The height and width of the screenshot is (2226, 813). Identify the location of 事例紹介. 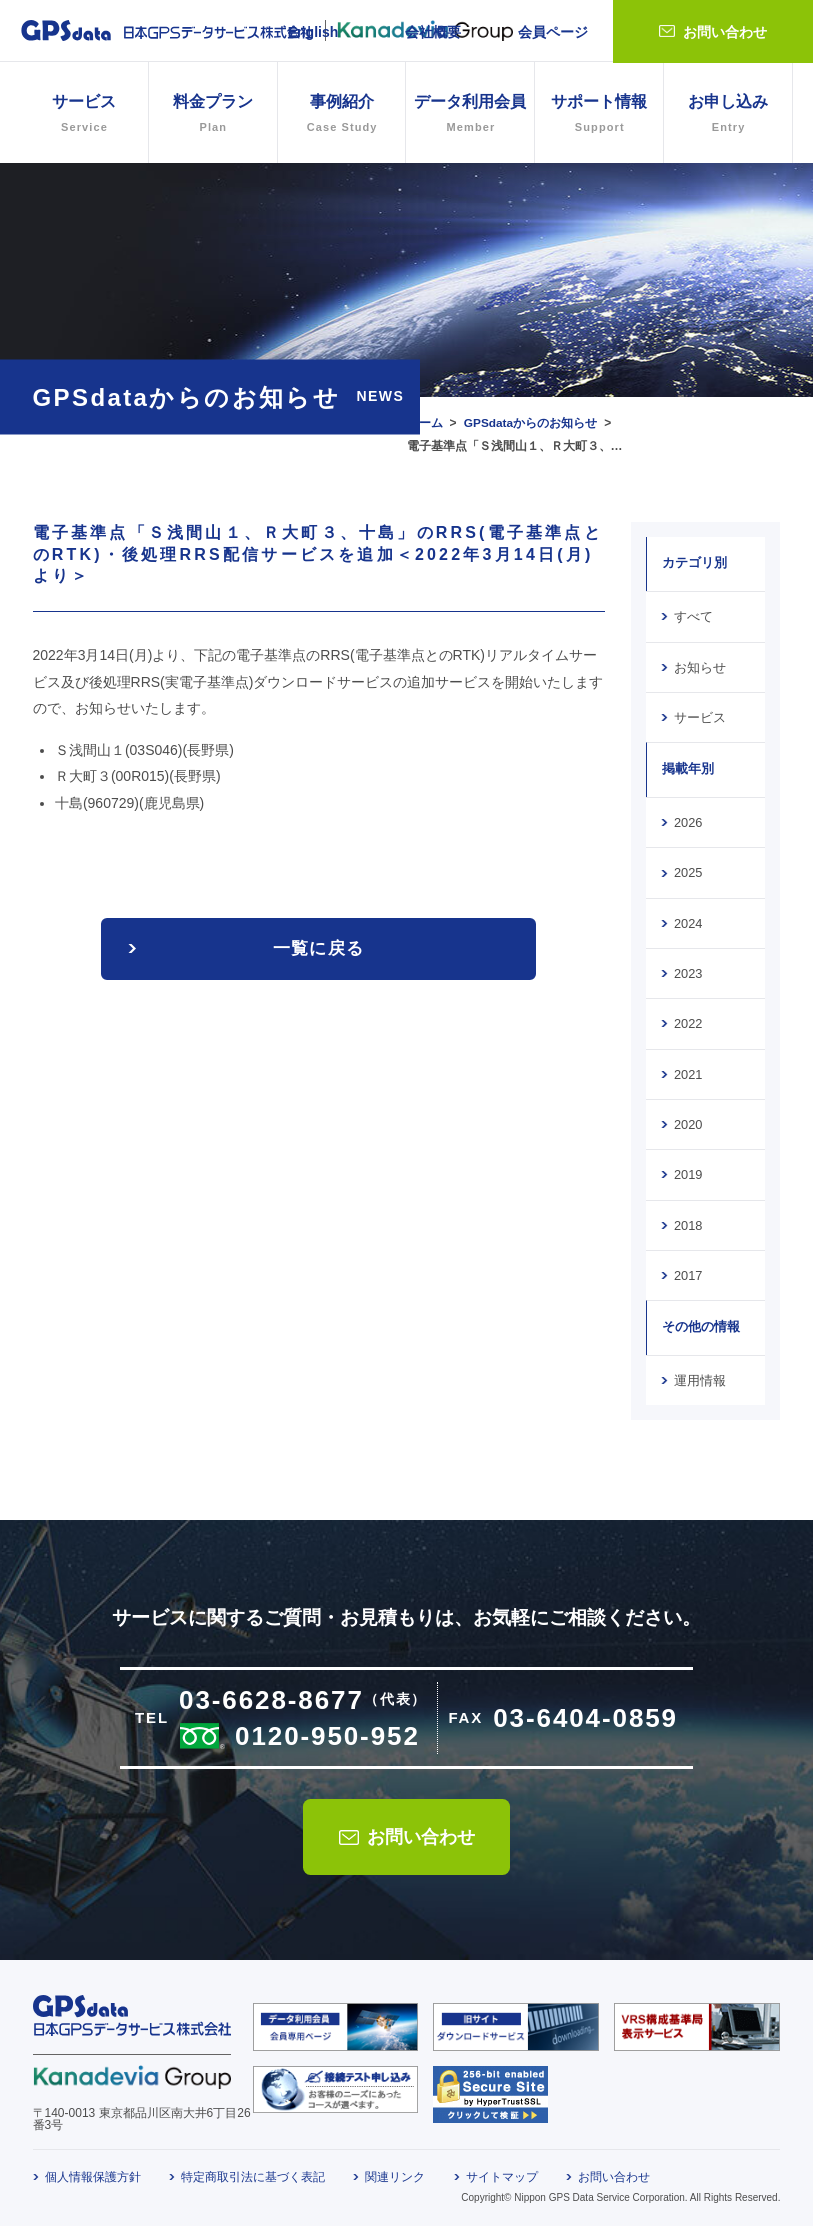
(342, 115).